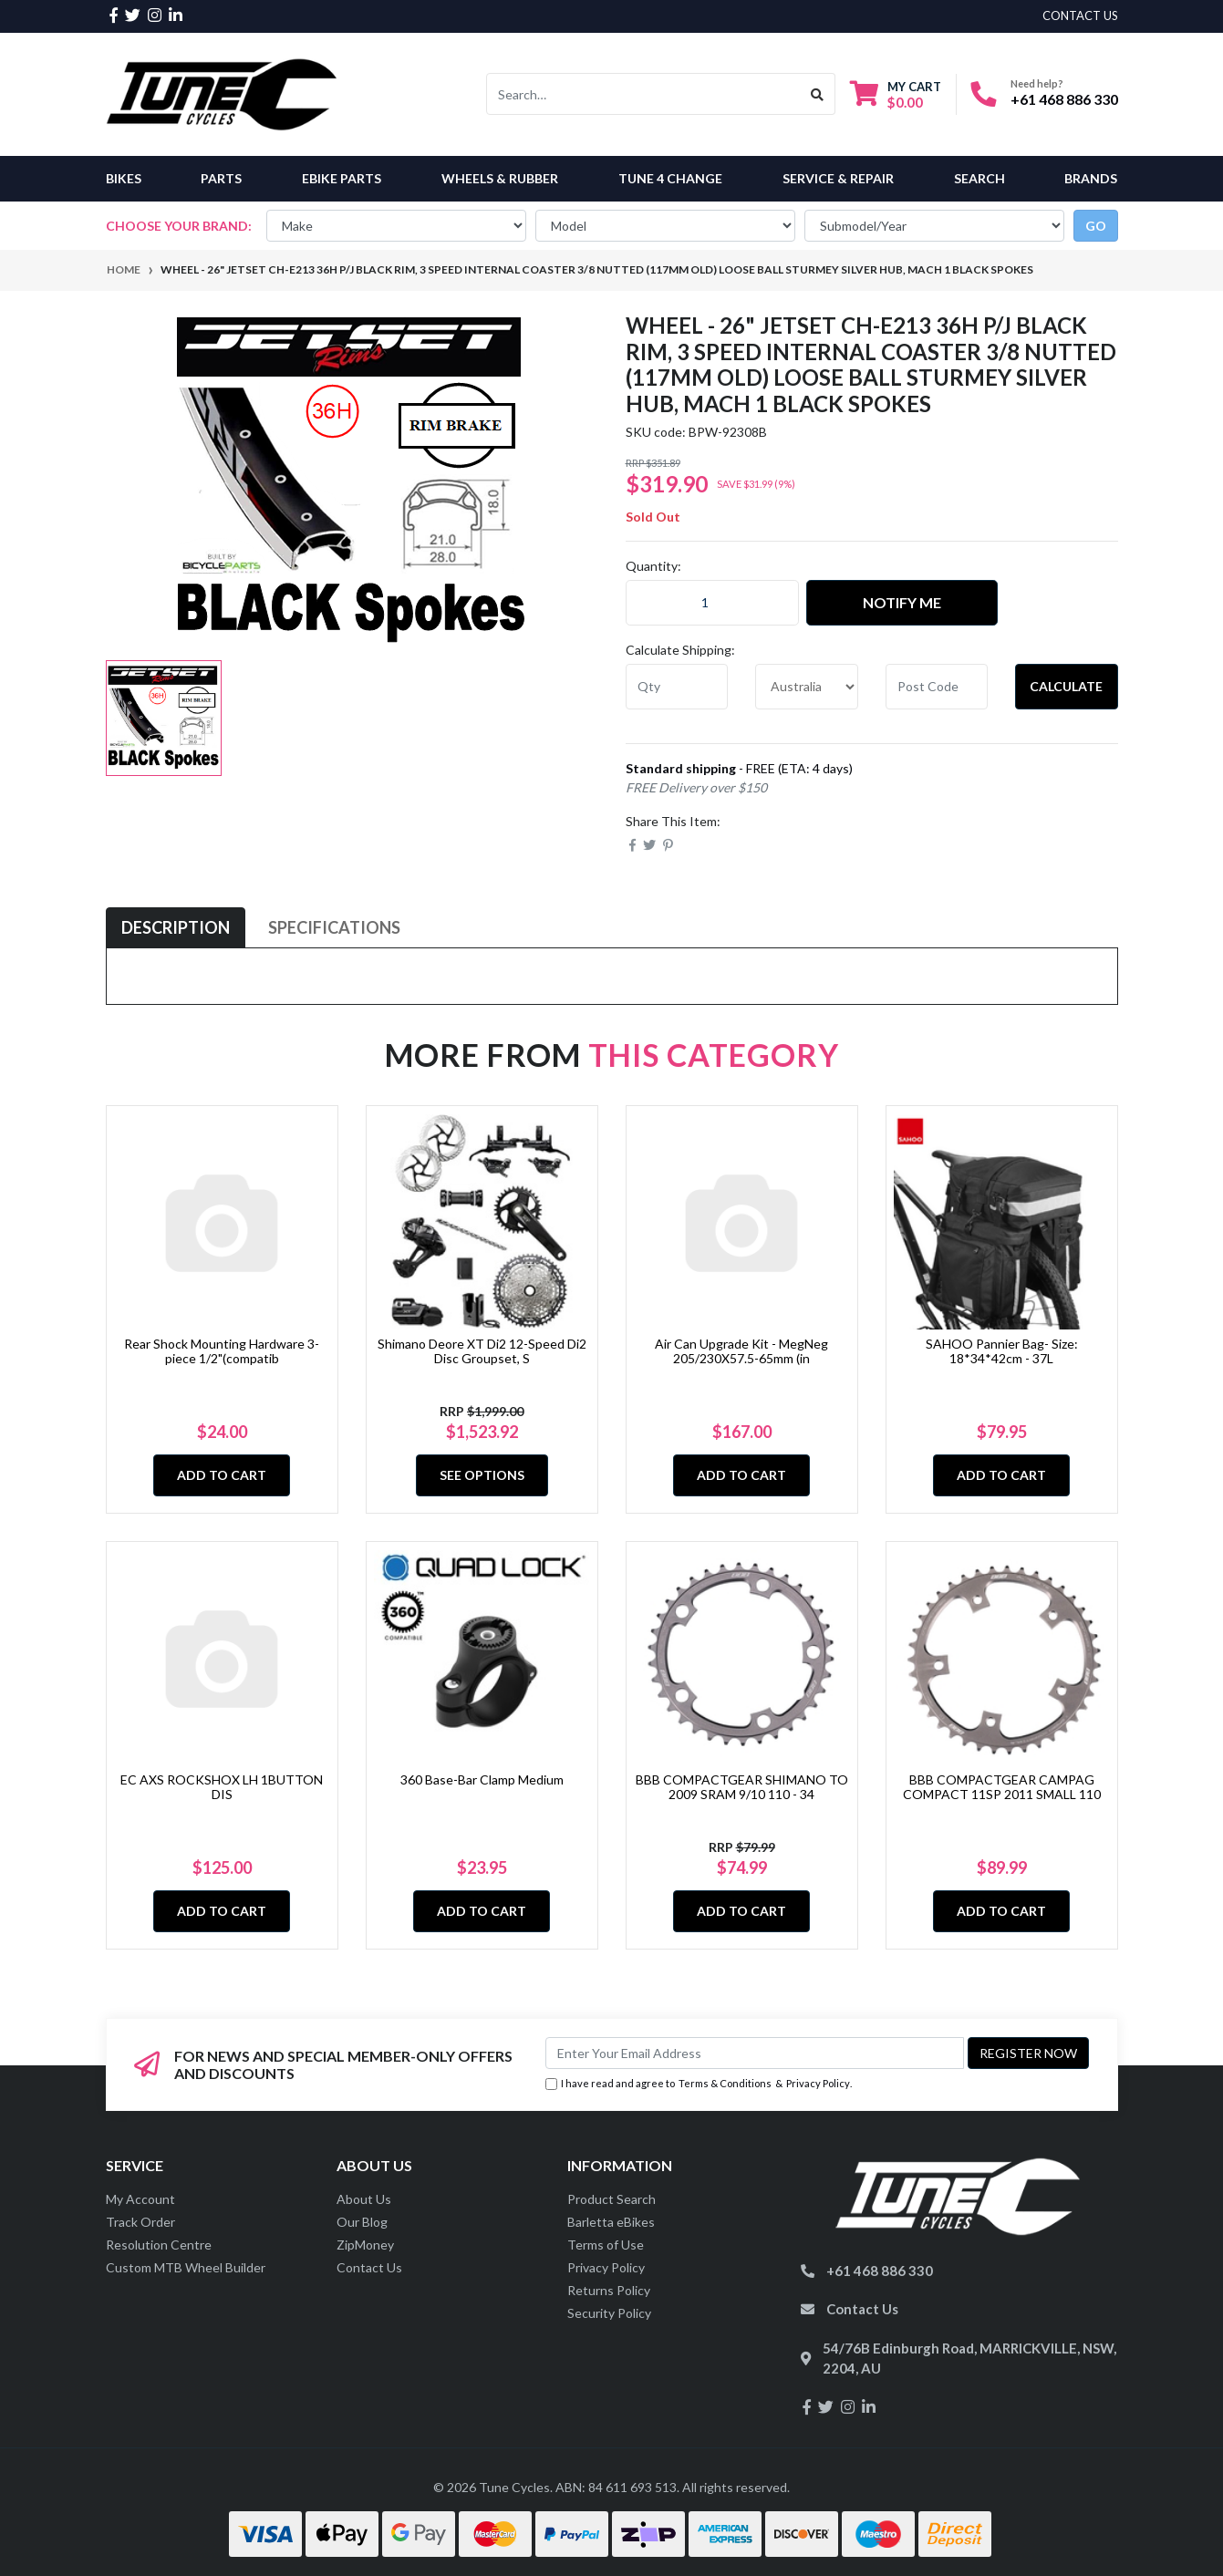  I want to click on My Account, so click(140, 2199).